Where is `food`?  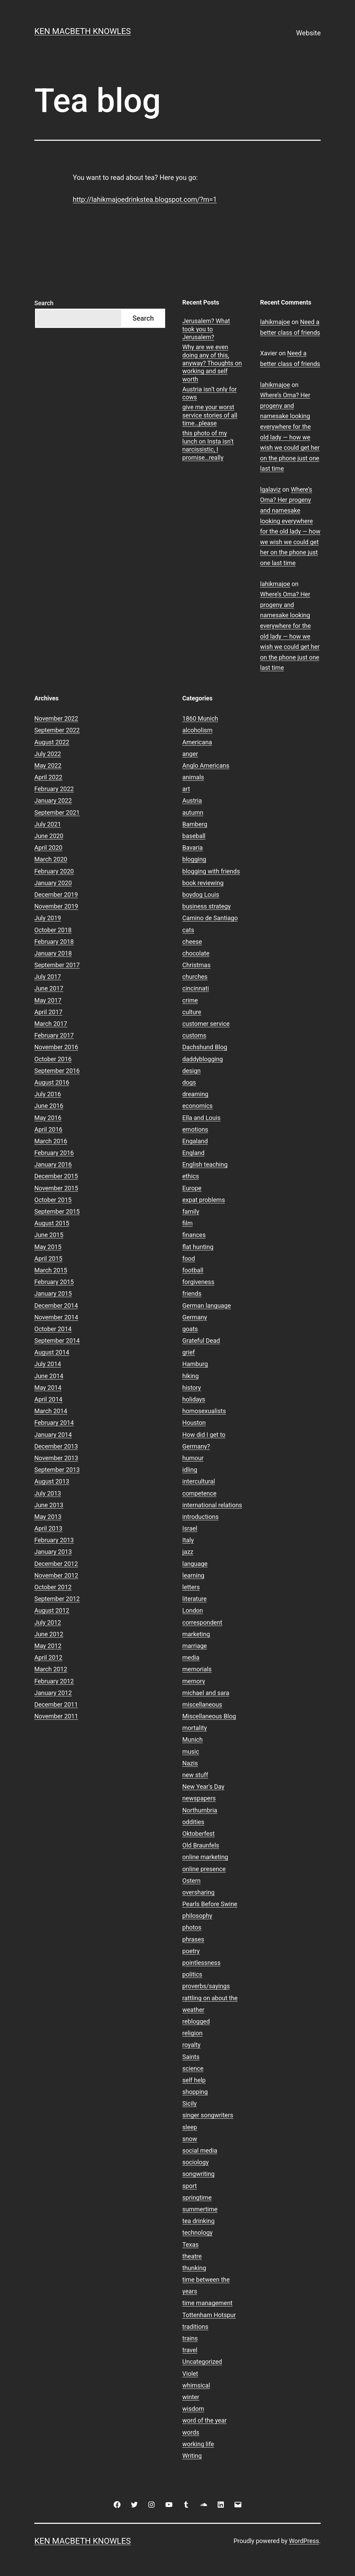
food is located at coordinates (188, 1258).